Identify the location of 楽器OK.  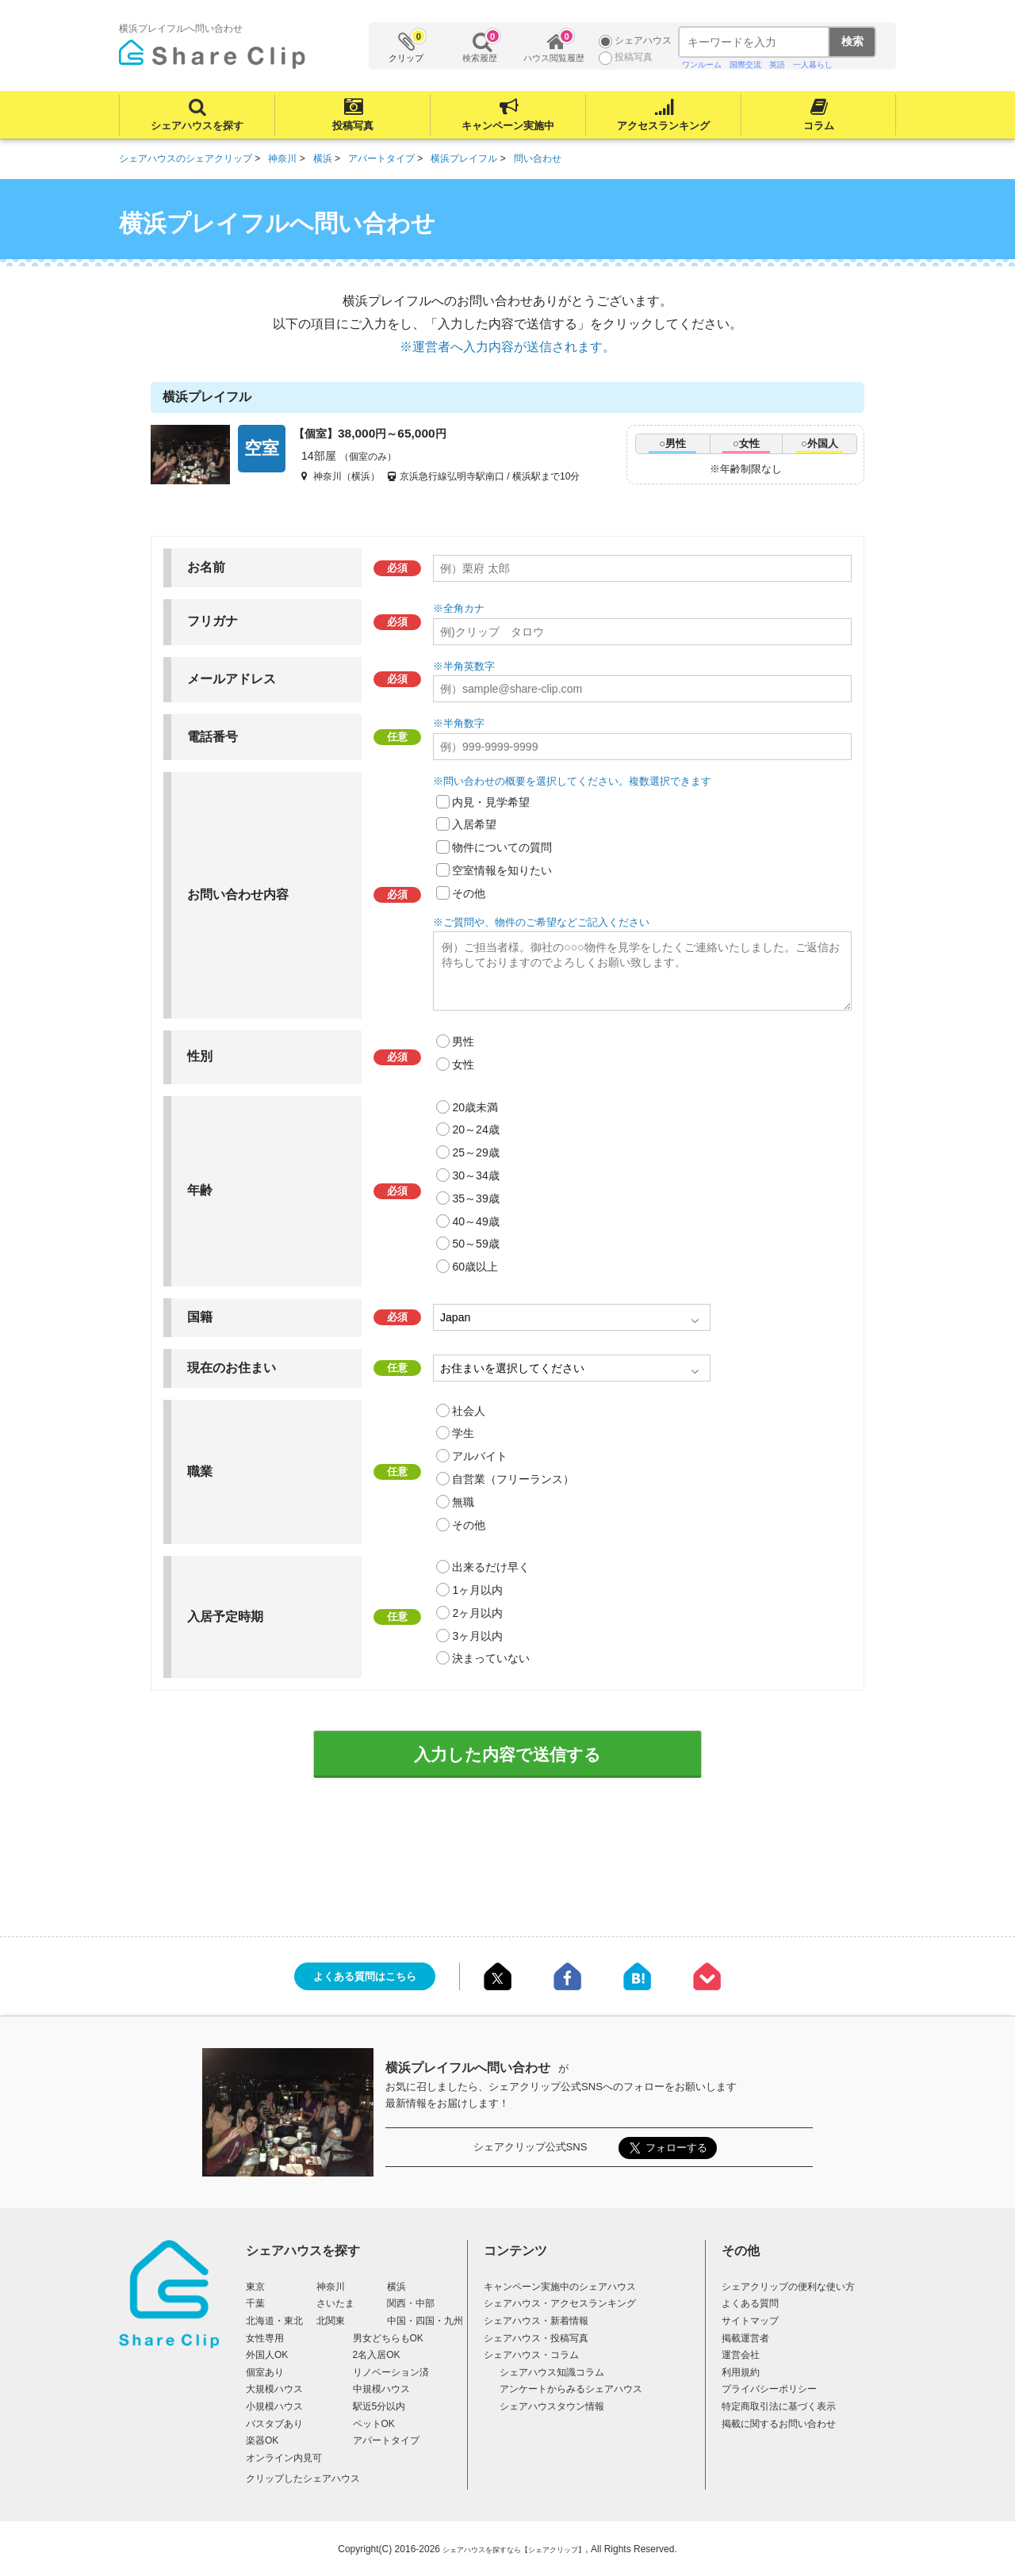
(262, 2440).